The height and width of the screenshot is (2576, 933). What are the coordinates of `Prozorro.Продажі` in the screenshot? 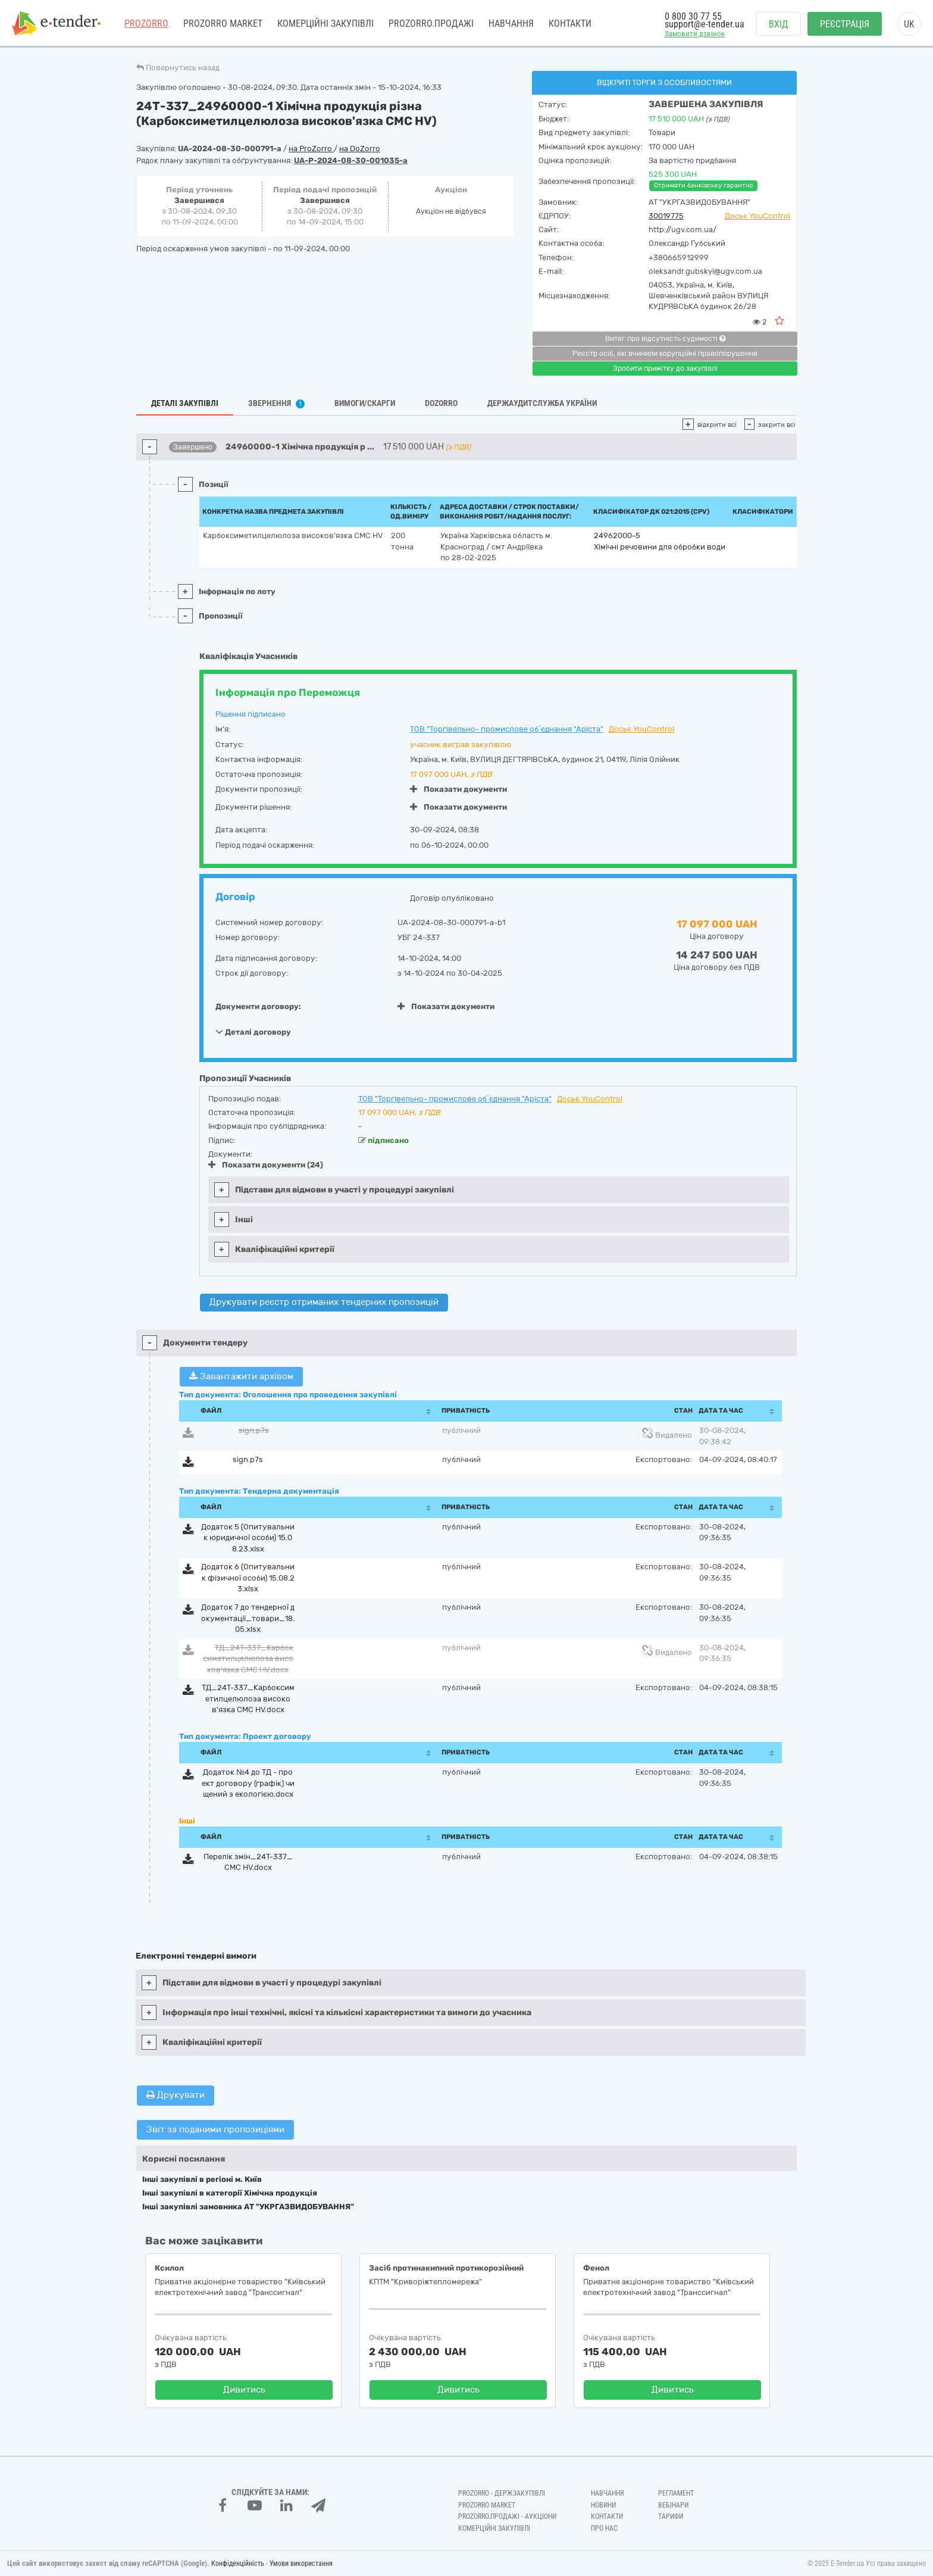 It's located at (431, 23).